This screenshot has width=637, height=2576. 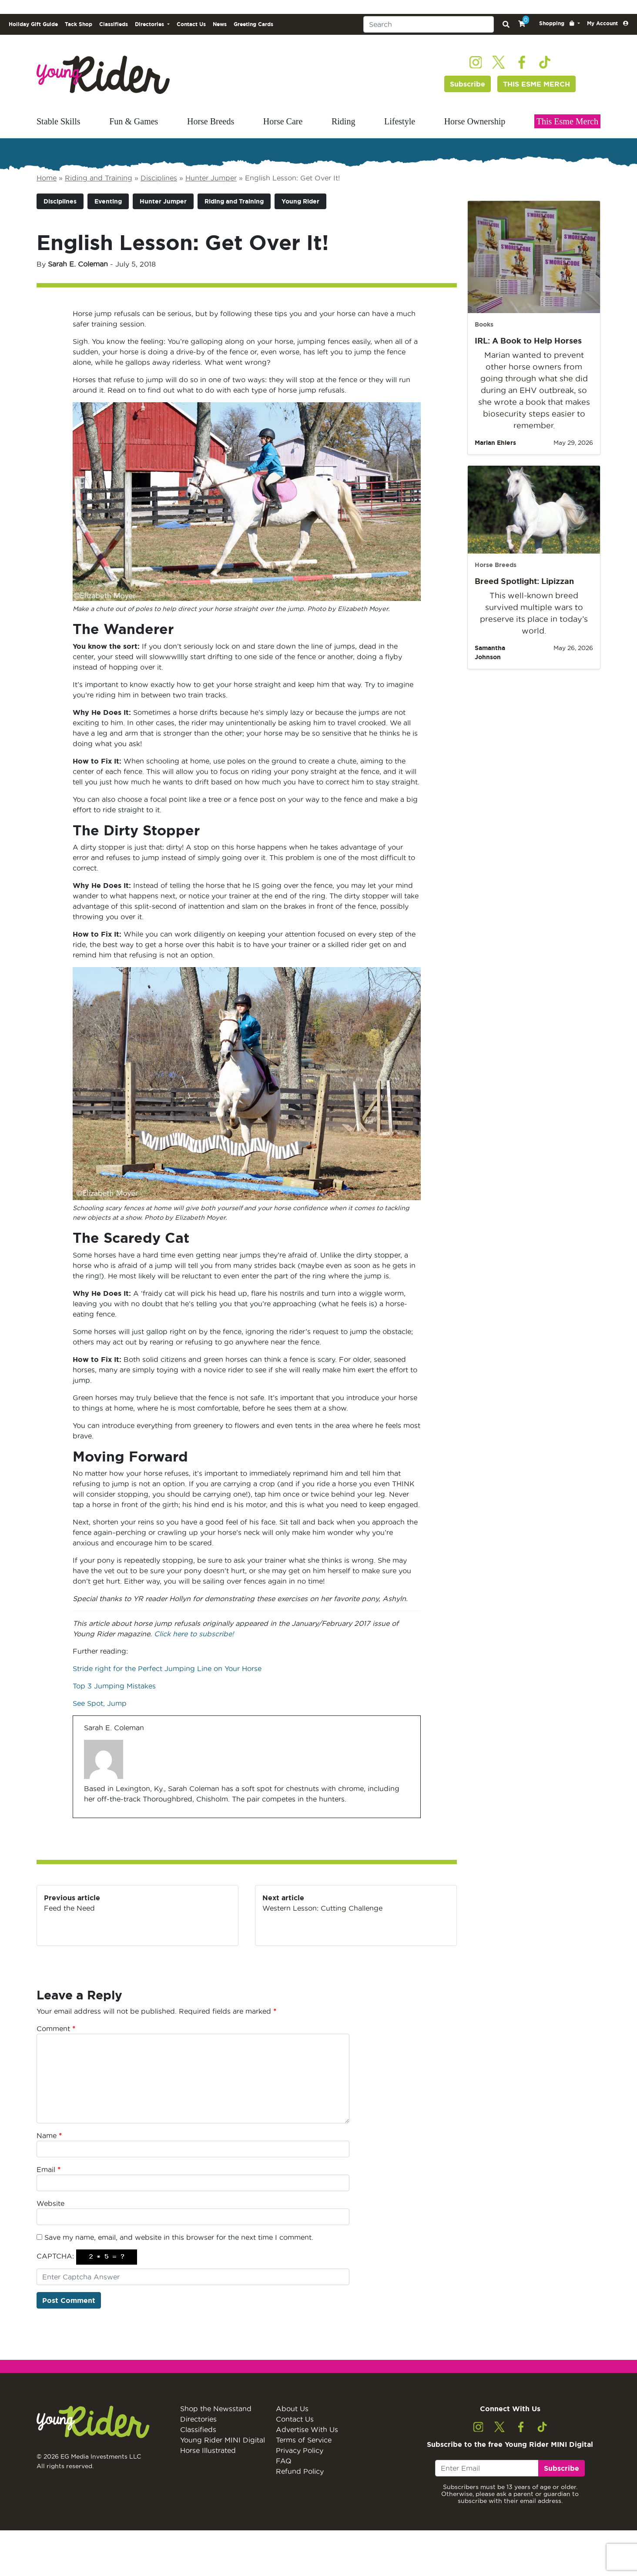 I want to click on Tack Shop, so click(x=78, y=24).